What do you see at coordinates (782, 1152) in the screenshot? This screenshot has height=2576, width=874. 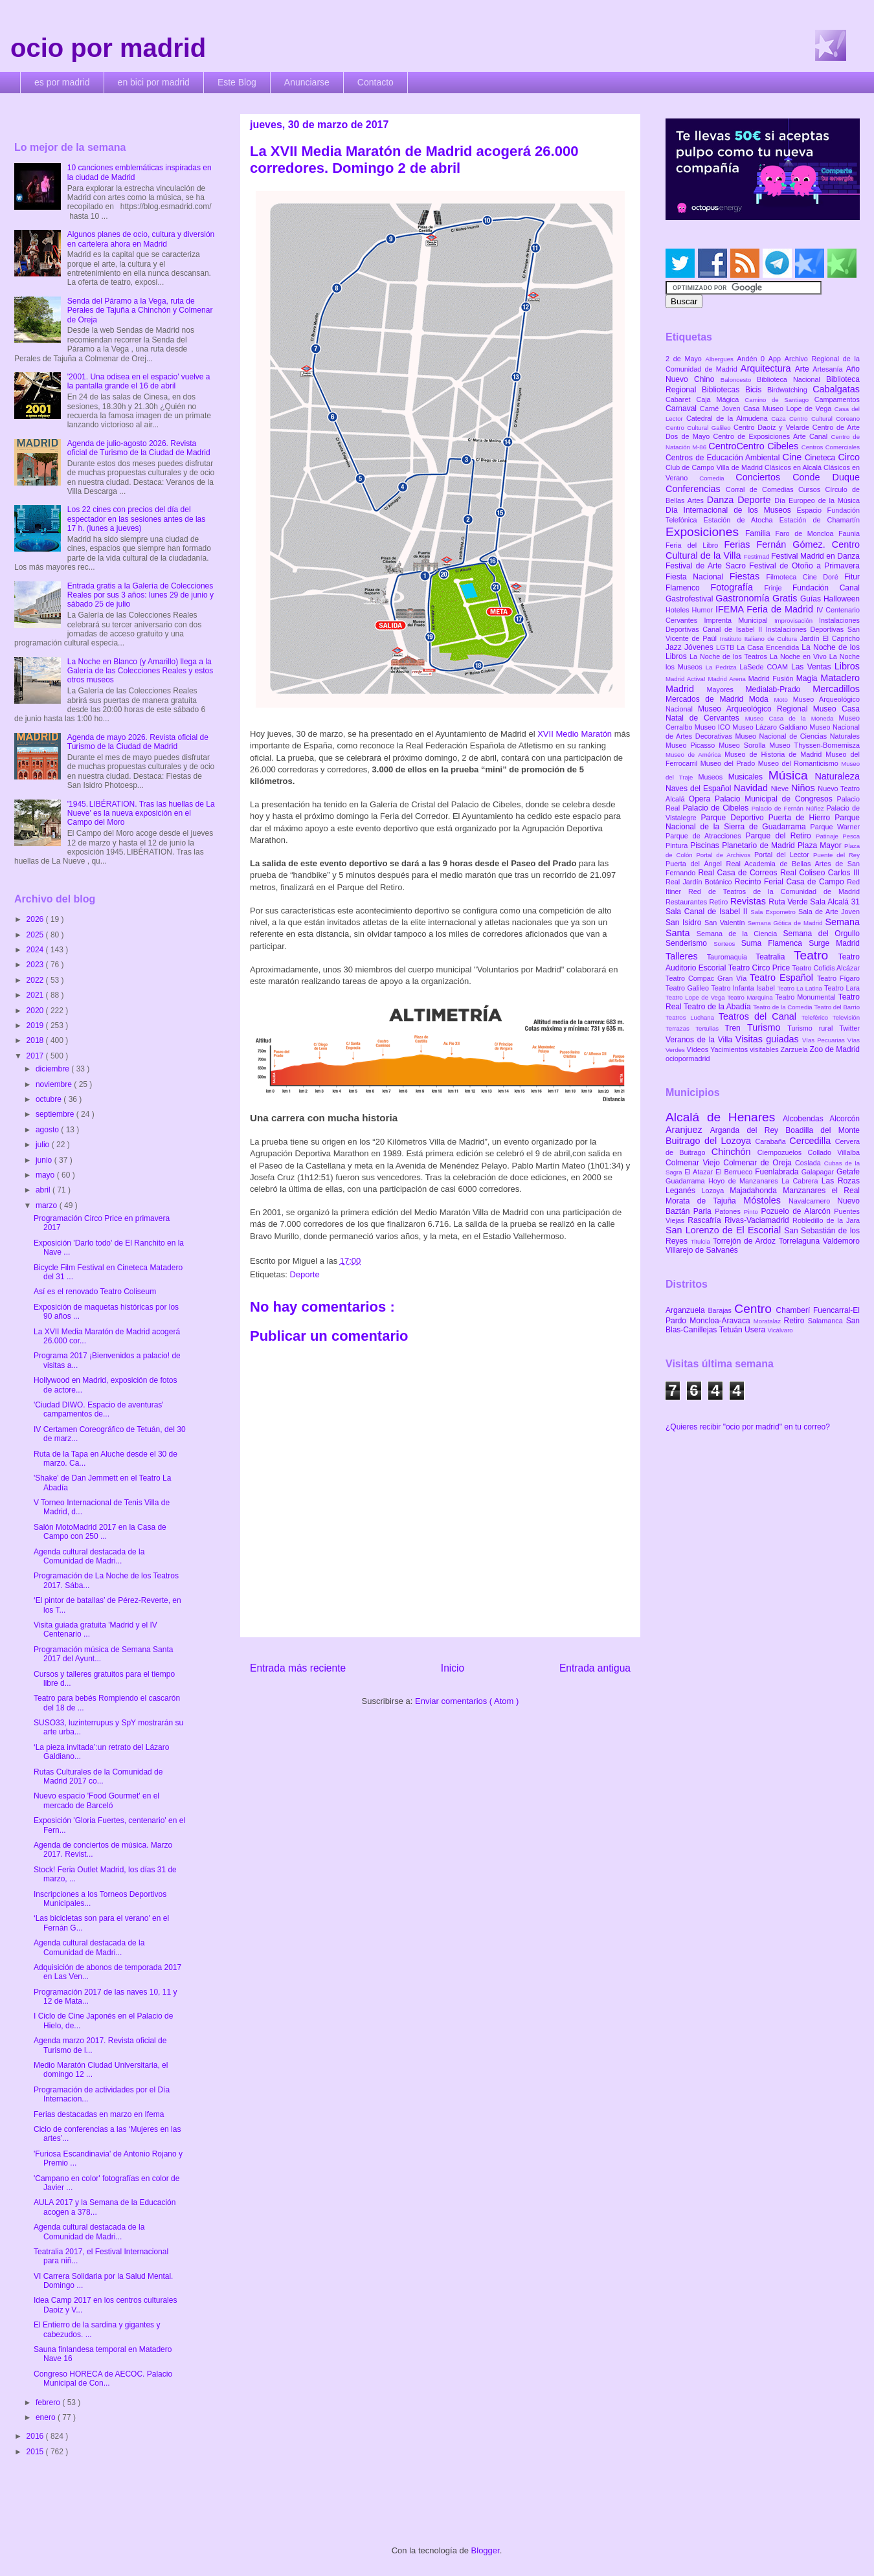 I see `Ciempozuelos` at bounding box center [782, 1152].